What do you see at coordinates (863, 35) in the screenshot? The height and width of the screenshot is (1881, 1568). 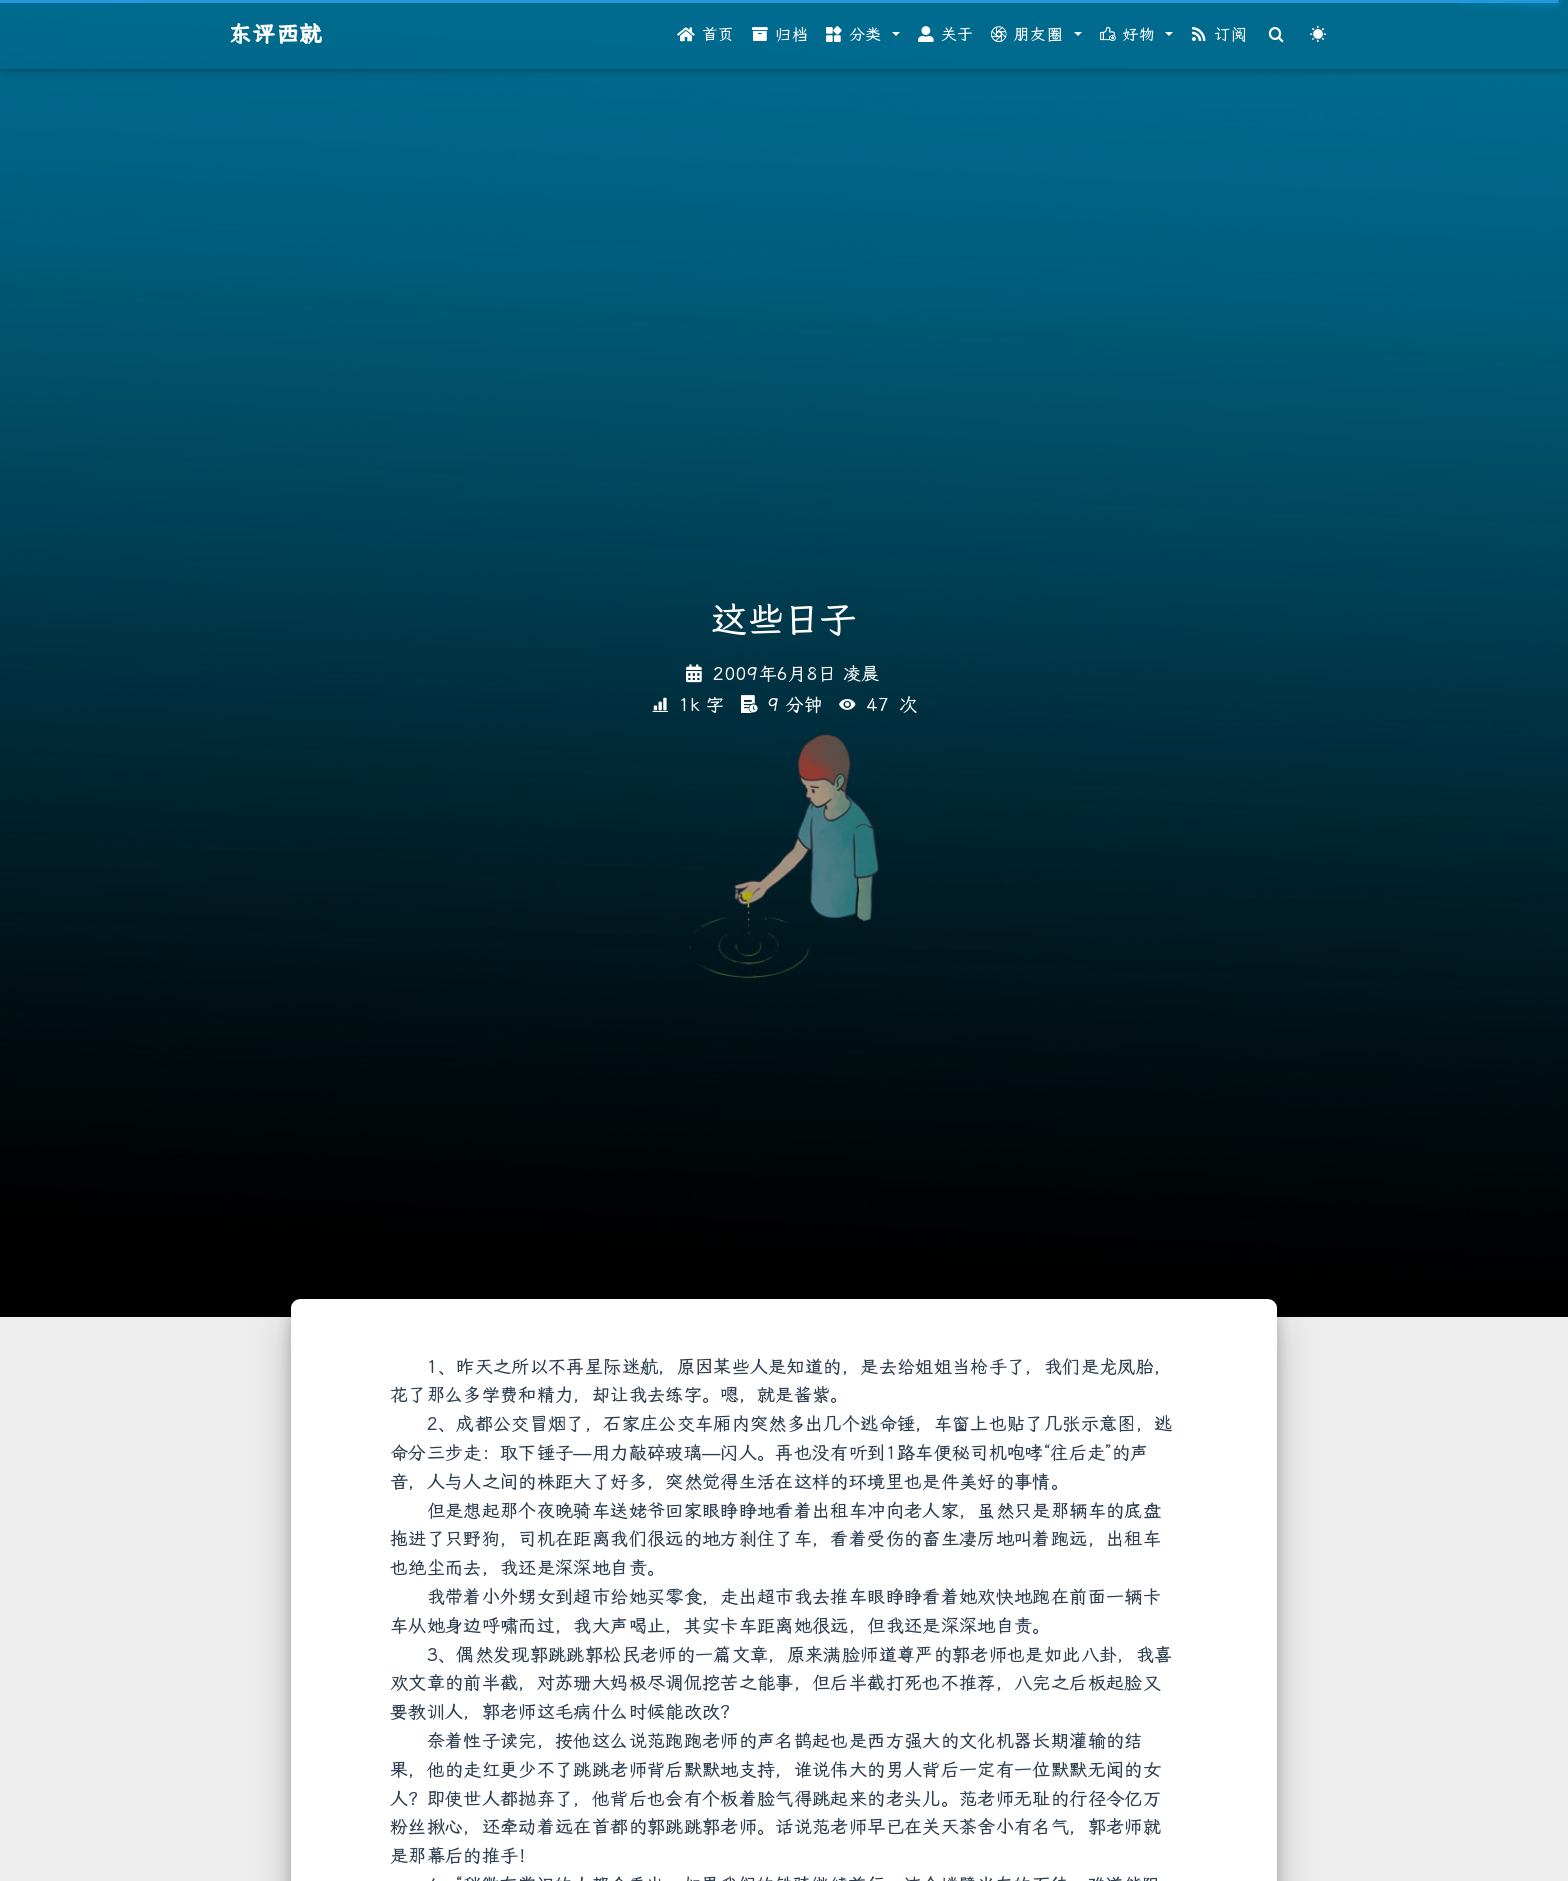 I see `[button]` at bounding box center [863, 35].